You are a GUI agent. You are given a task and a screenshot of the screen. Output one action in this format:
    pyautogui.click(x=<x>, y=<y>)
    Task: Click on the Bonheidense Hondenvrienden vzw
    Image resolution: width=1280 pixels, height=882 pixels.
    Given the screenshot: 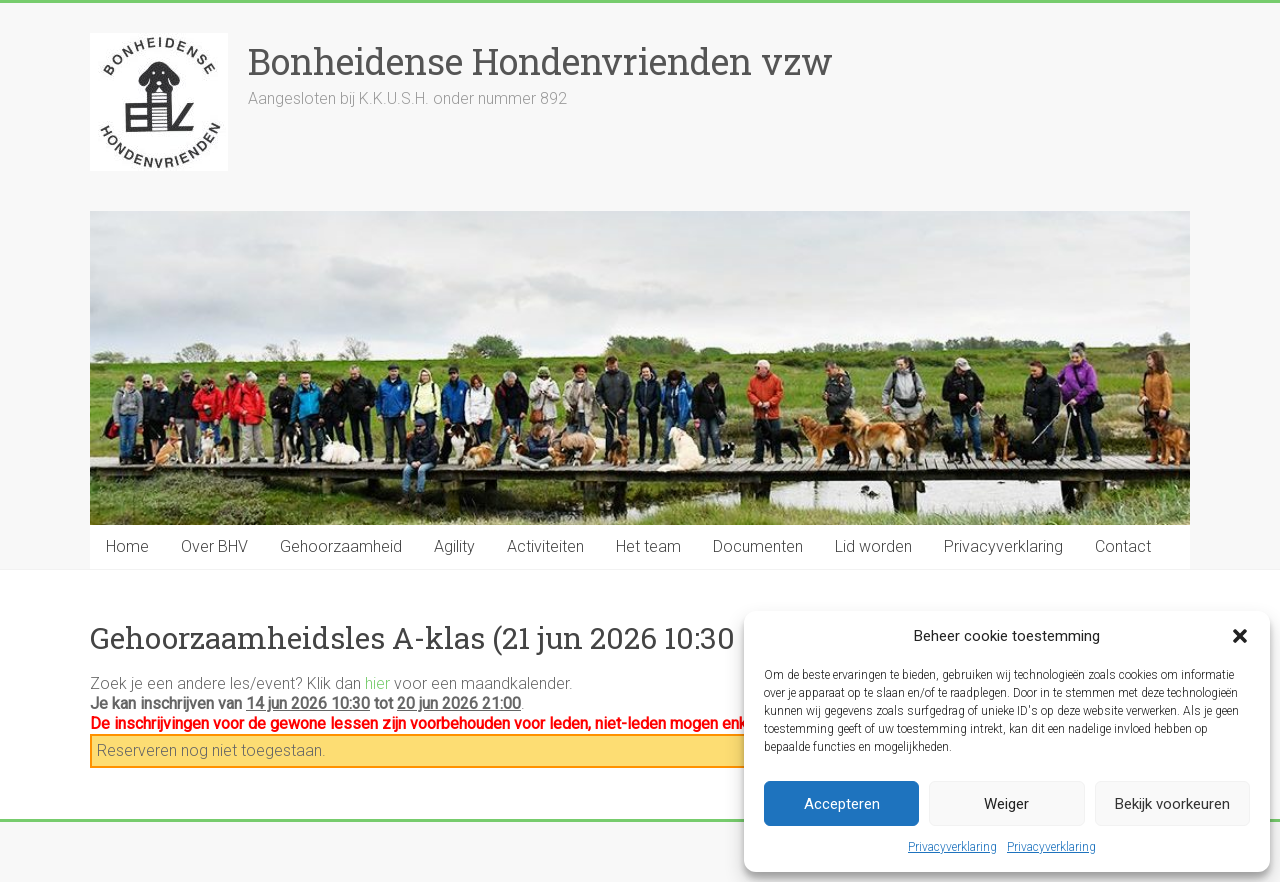 What is the action you would take?
    pyautogui.click(x=540, y=61)
    